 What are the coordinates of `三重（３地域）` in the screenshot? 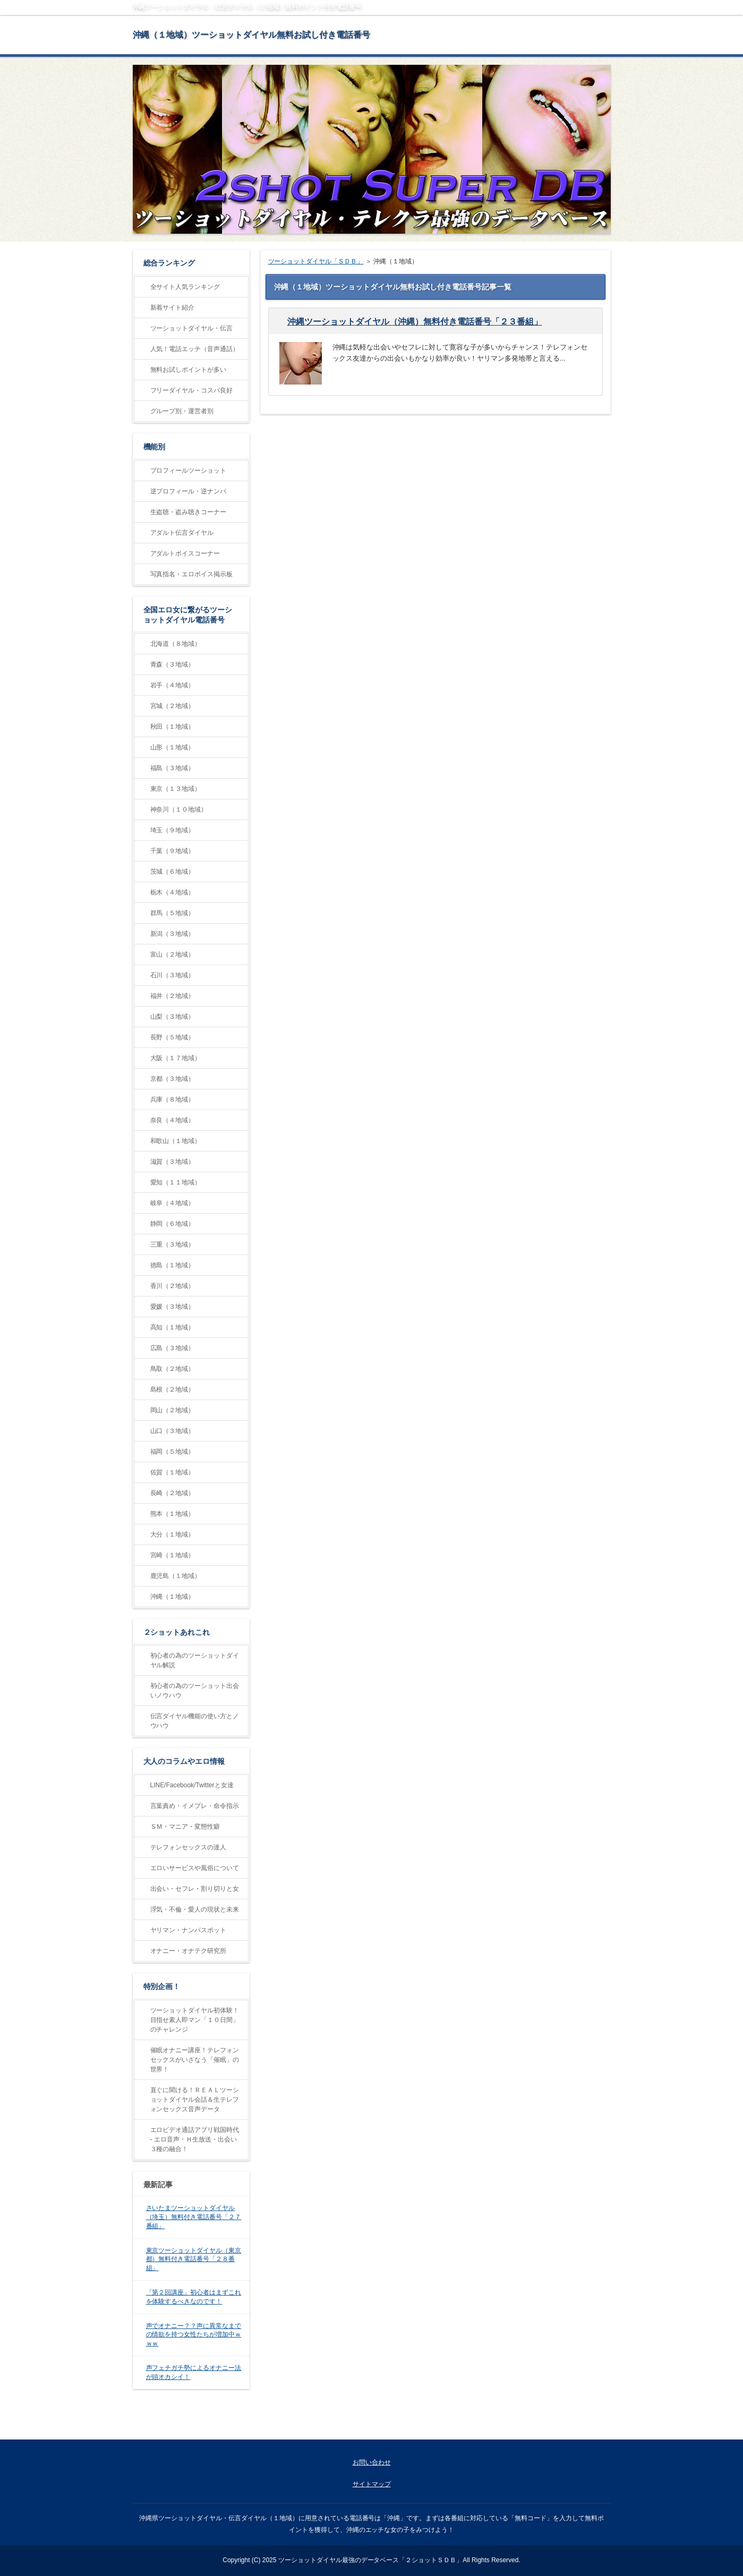 It's located at (172, 1244).